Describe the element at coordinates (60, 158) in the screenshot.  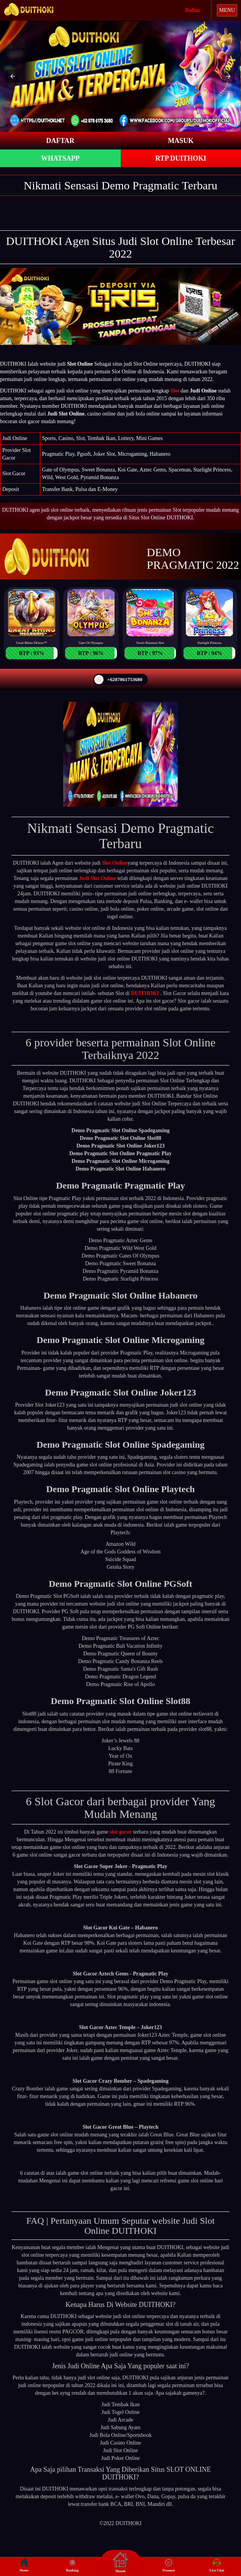
I see `WHATSAPP` at that location.